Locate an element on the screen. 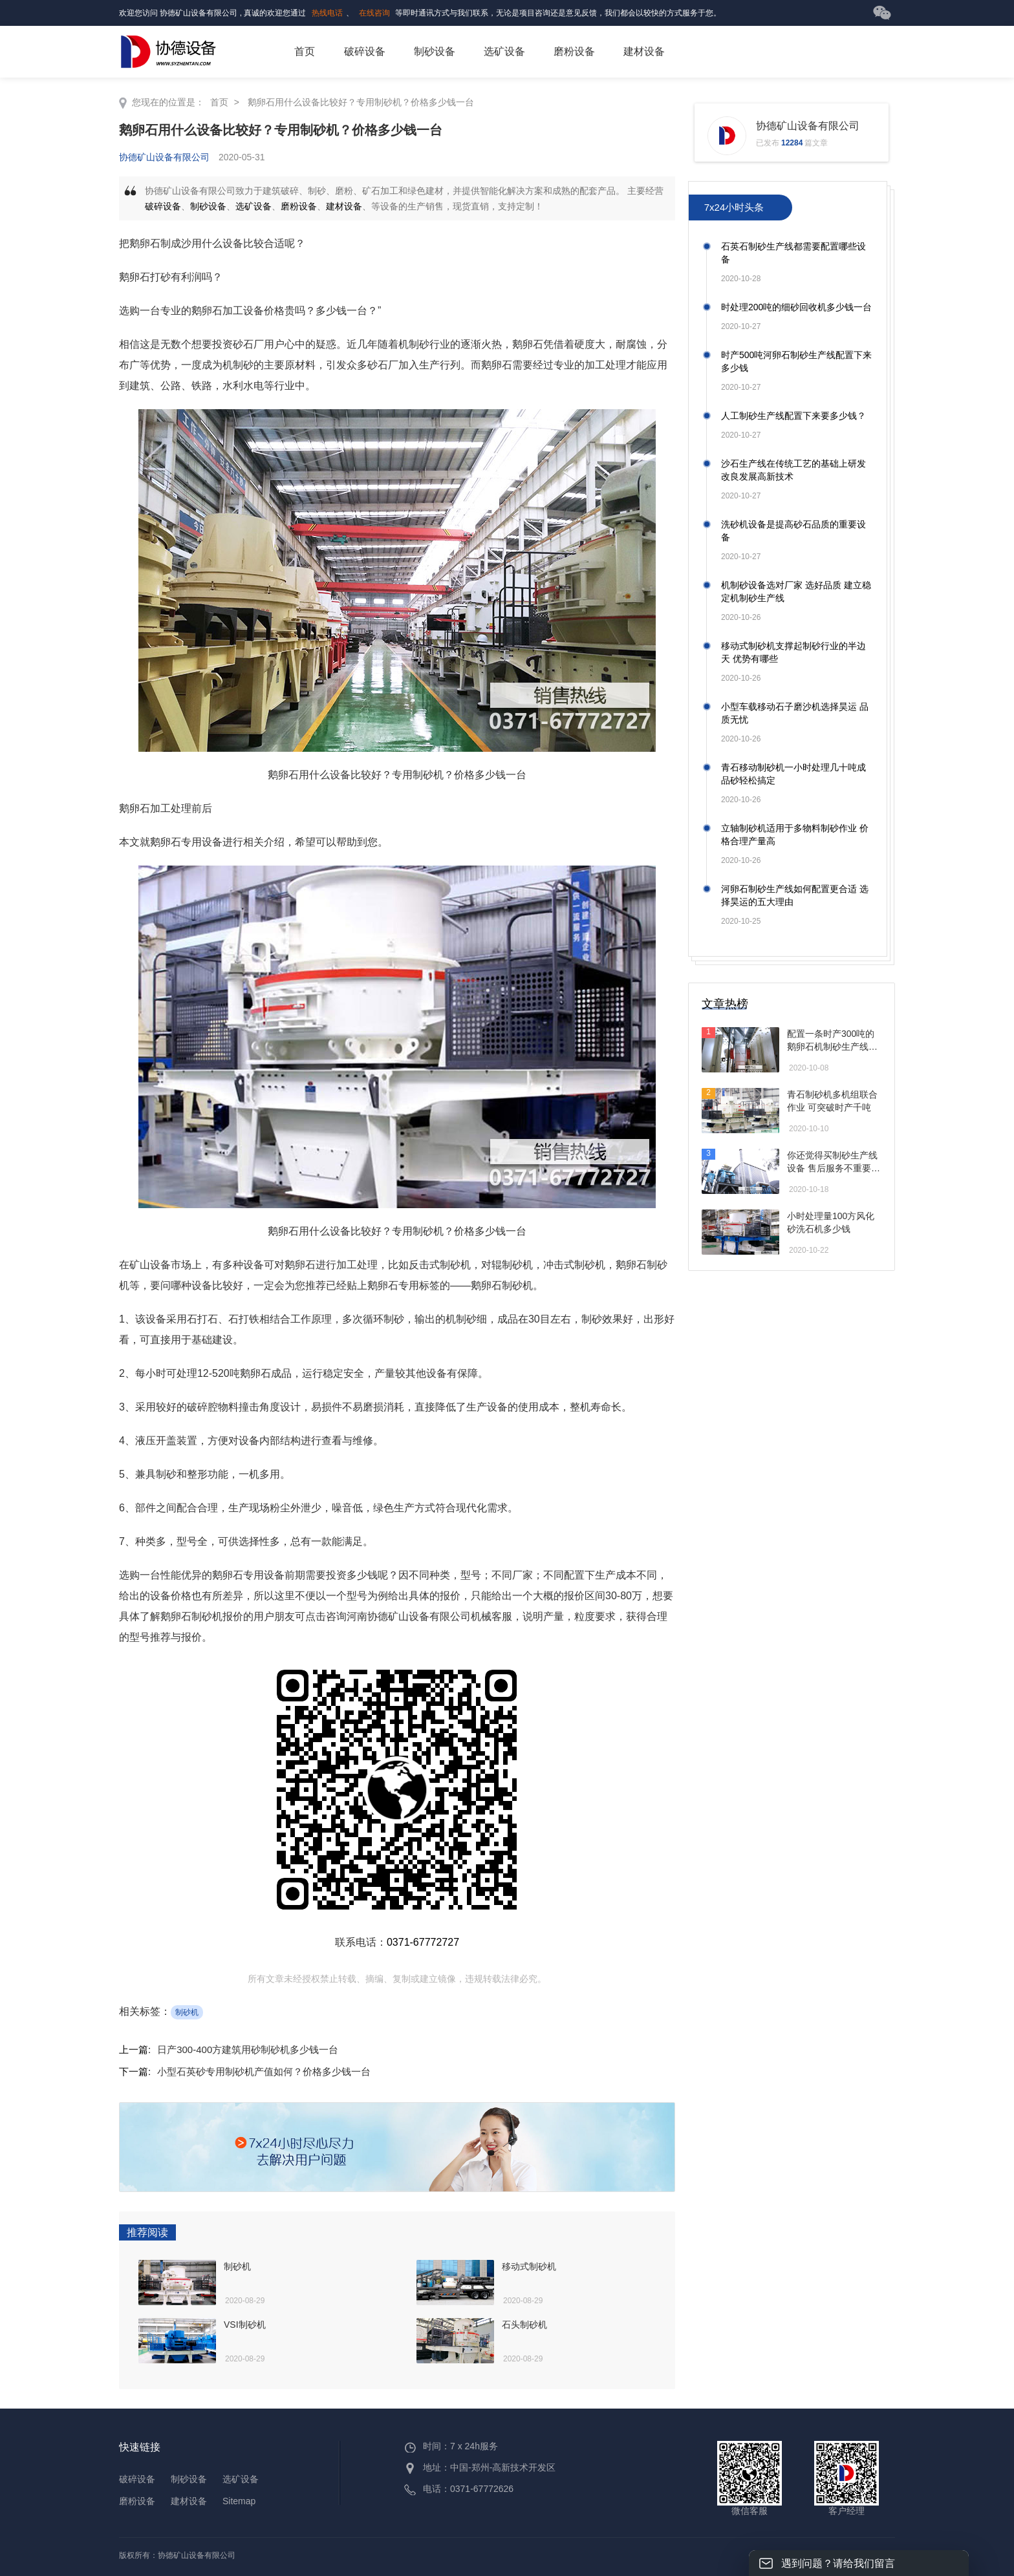 The image size is (1014, 2576). 破碎设备 is located at coordinates (364, 51).